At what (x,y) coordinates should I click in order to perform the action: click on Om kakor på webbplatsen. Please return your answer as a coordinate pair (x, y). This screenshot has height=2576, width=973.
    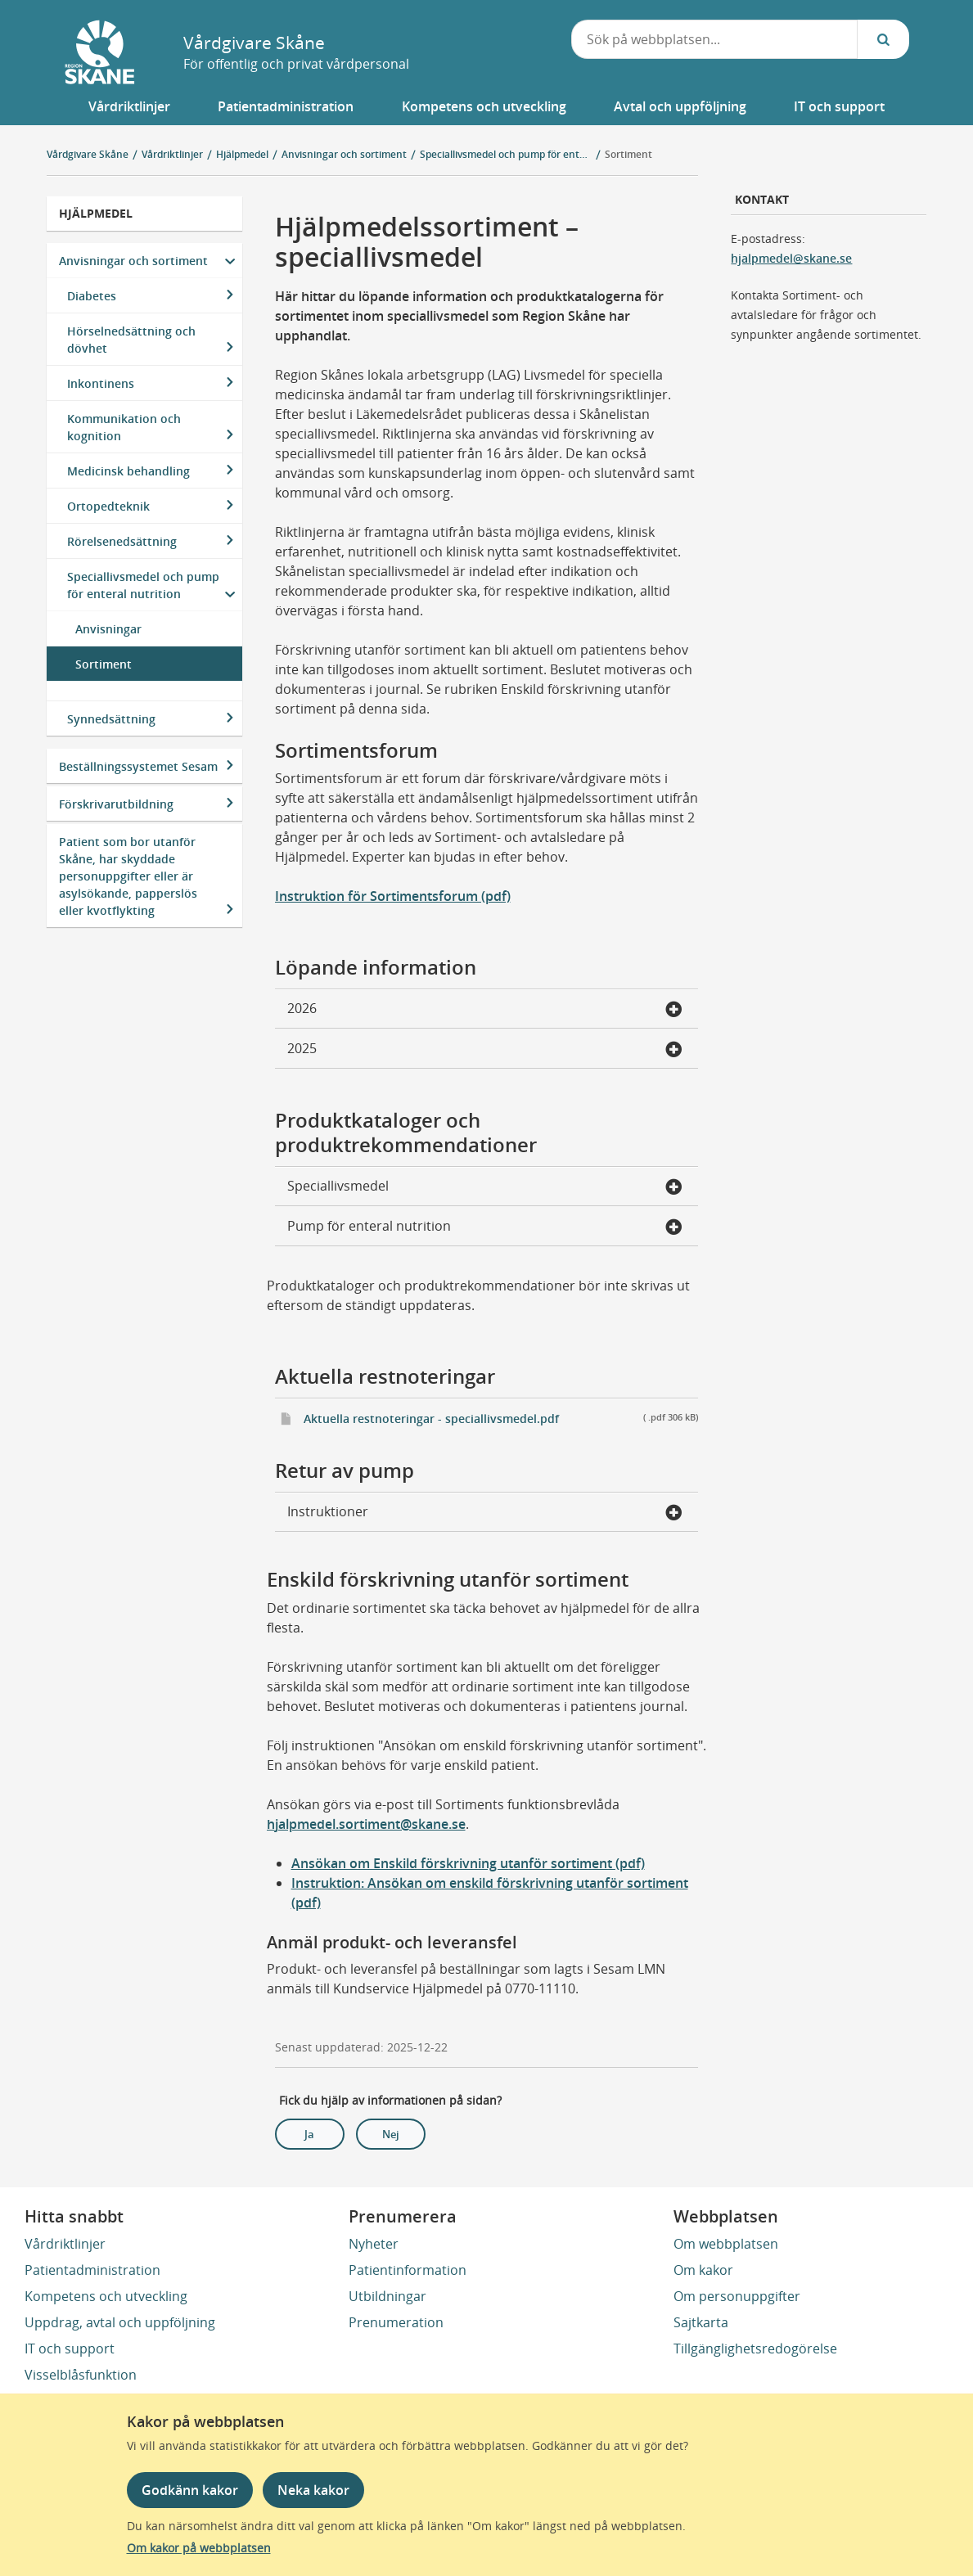
    Looking at the image, I should click on (199, 2548).